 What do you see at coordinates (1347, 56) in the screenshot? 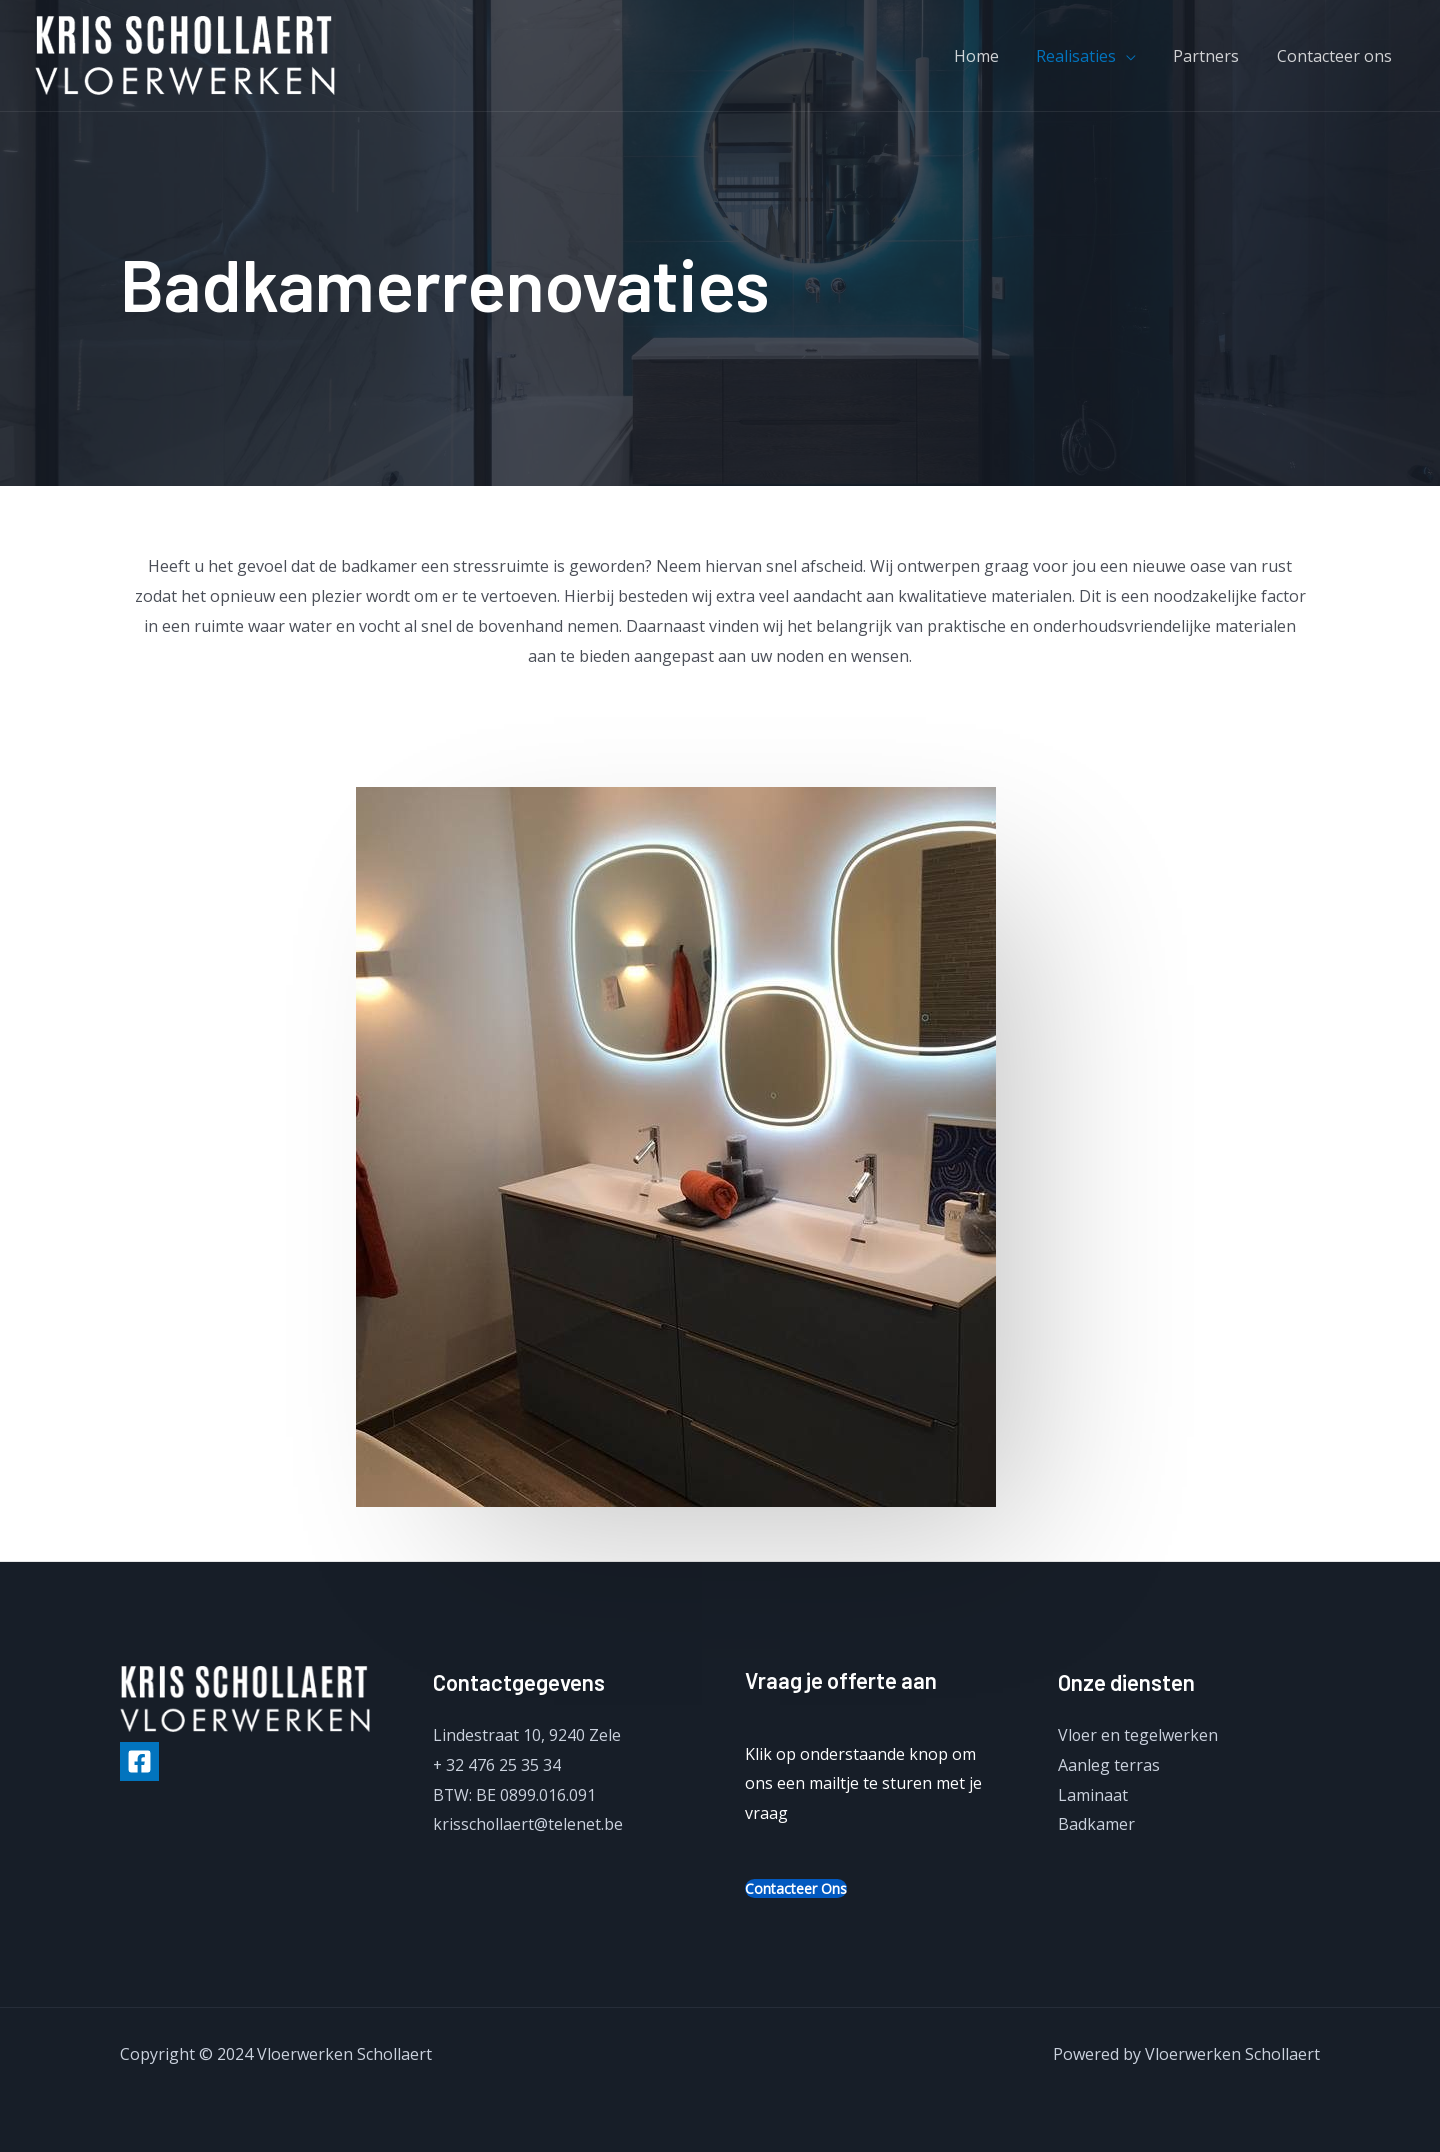
I see `Contacteer ons` at bounding box center [1347, 56].